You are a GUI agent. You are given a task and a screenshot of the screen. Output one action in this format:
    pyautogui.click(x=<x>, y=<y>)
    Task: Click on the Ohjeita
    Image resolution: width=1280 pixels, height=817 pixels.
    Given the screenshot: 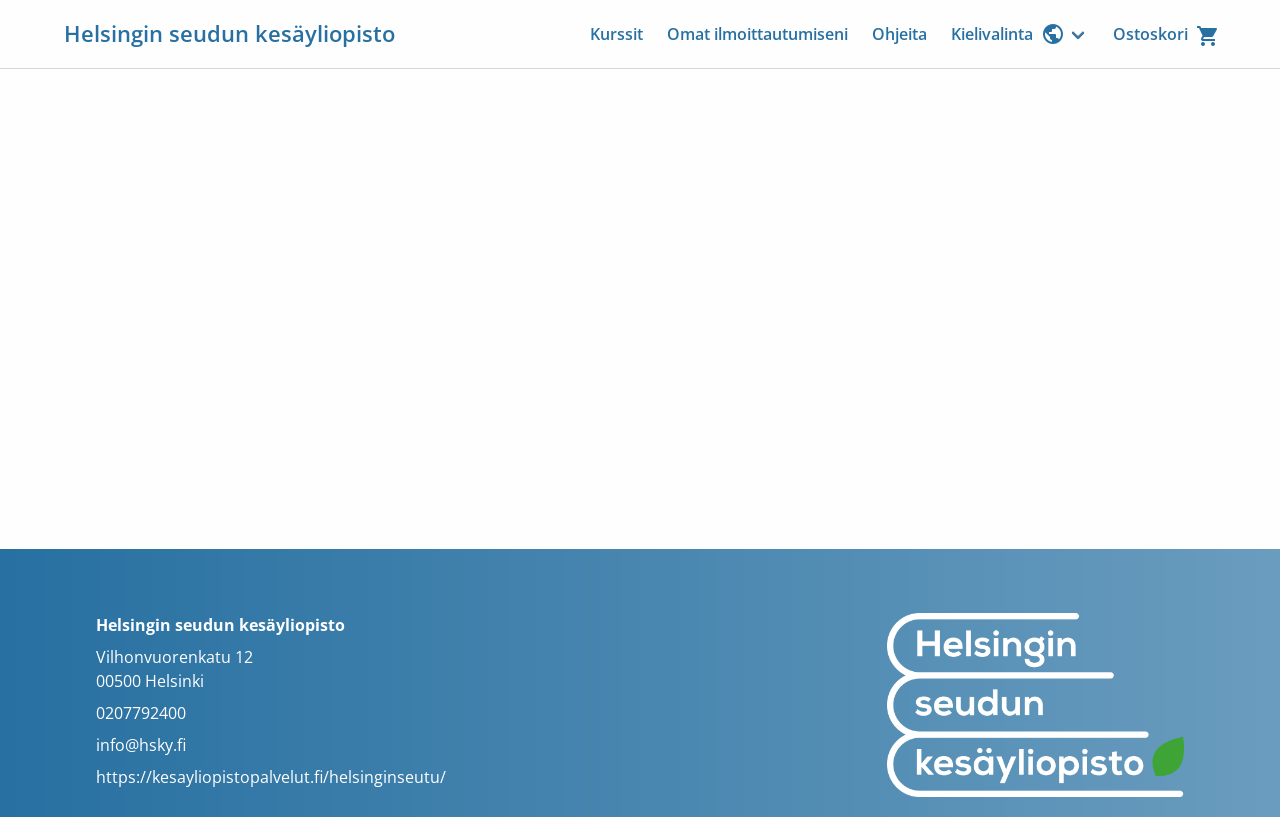 What is the action you would take?
    pyautogui.click(x=899, y=34)
    